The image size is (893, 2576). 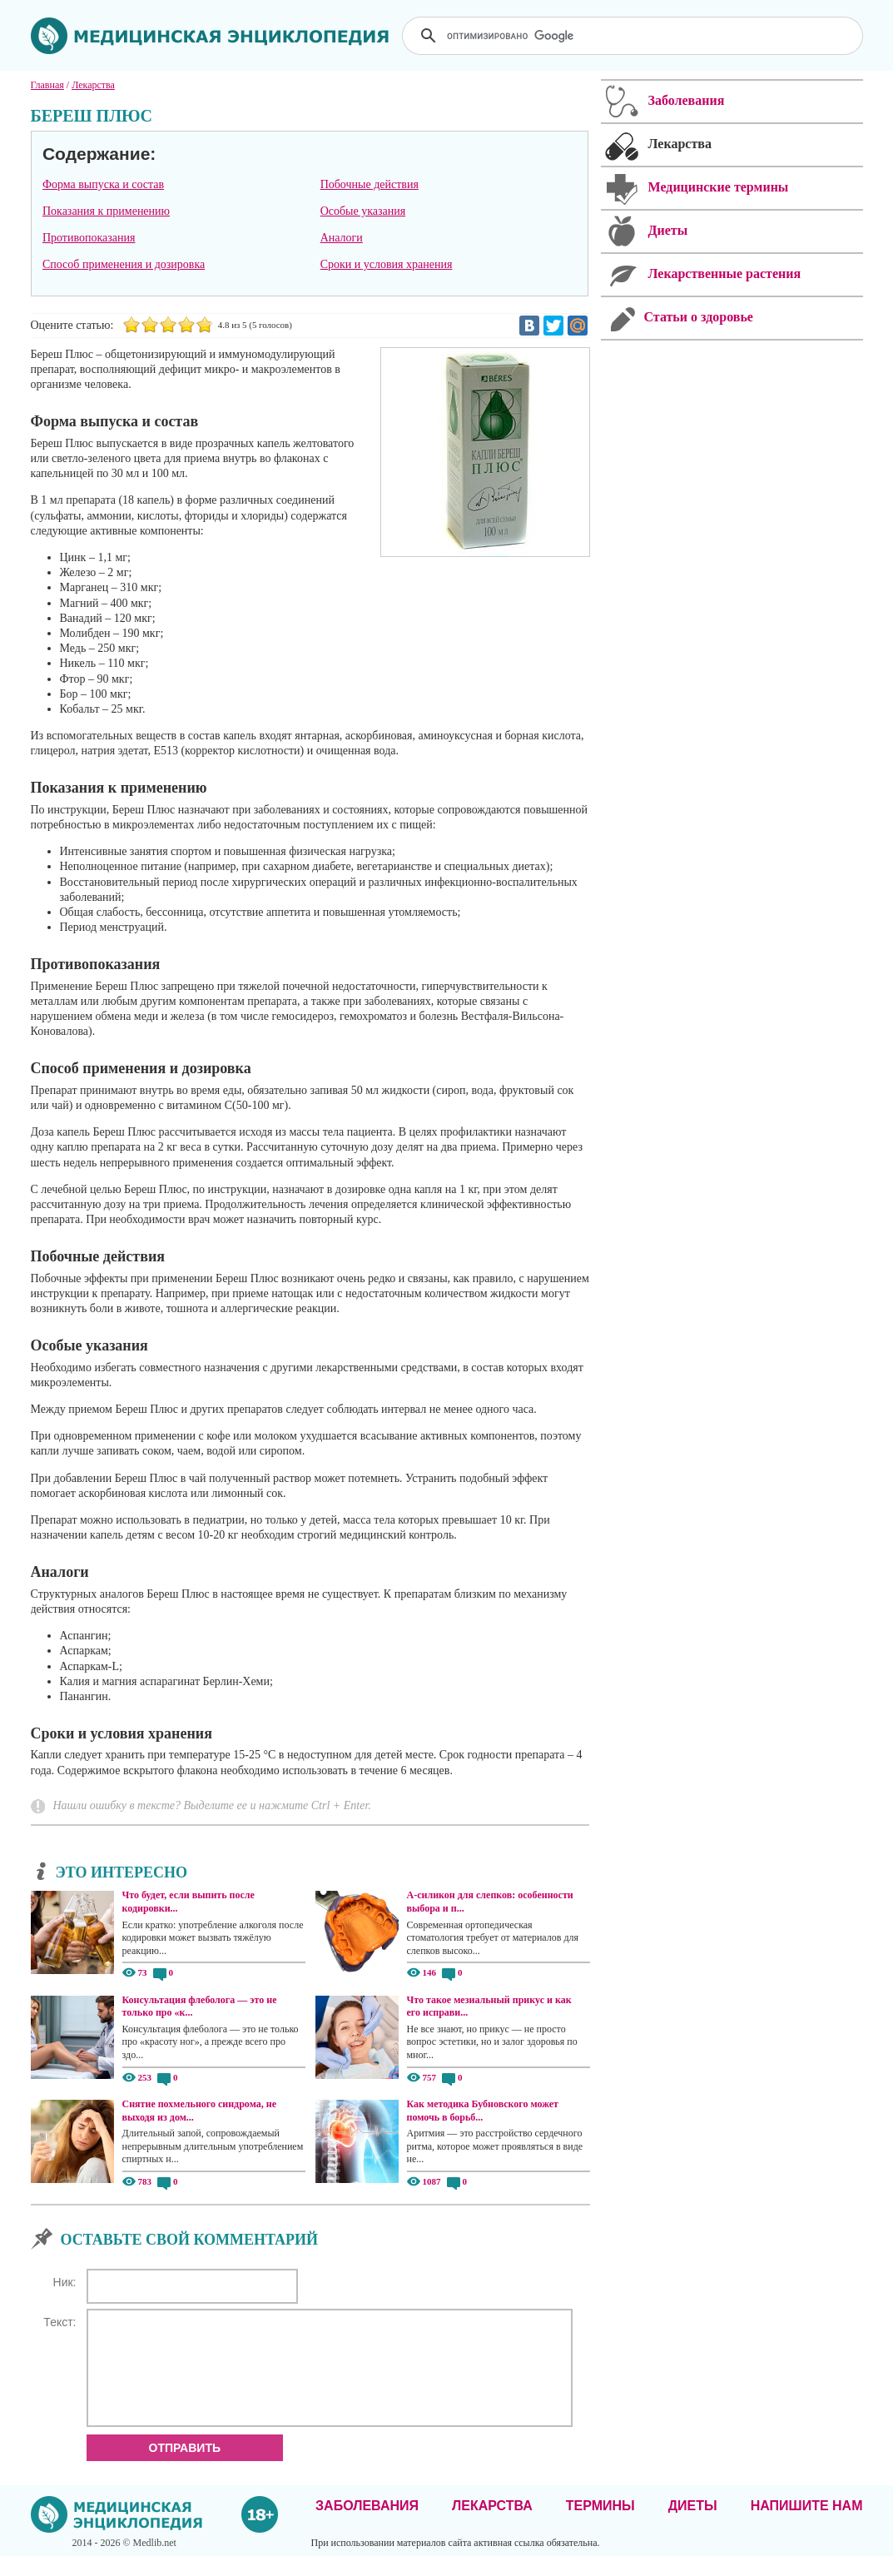 What do you see at coordinates (106, 211) in the screenshot?
I see `Показания к применению` at bounding box center [106, 211].